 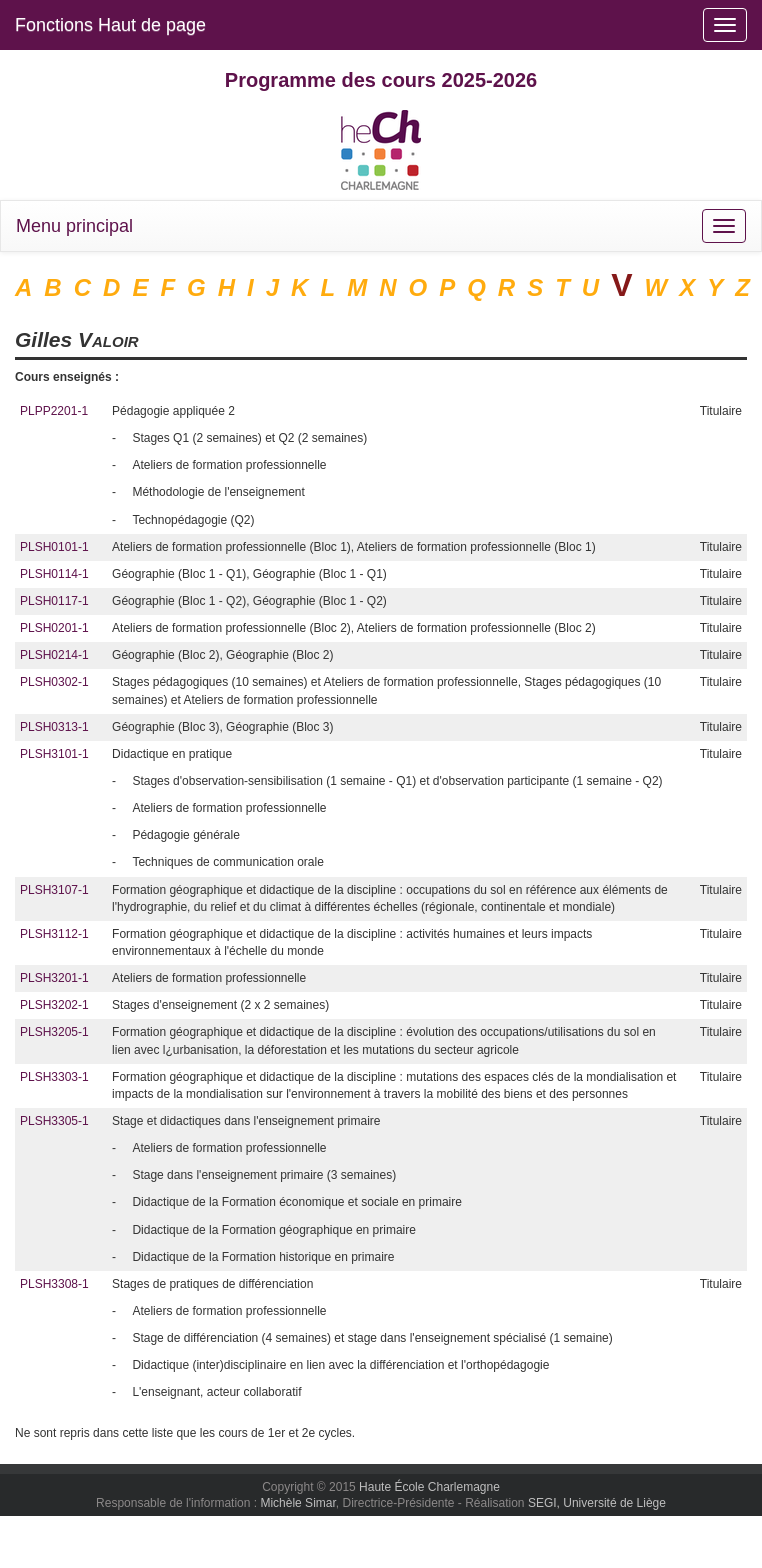 I want to click on PLSH0302-1, so click(x=54, y=682).